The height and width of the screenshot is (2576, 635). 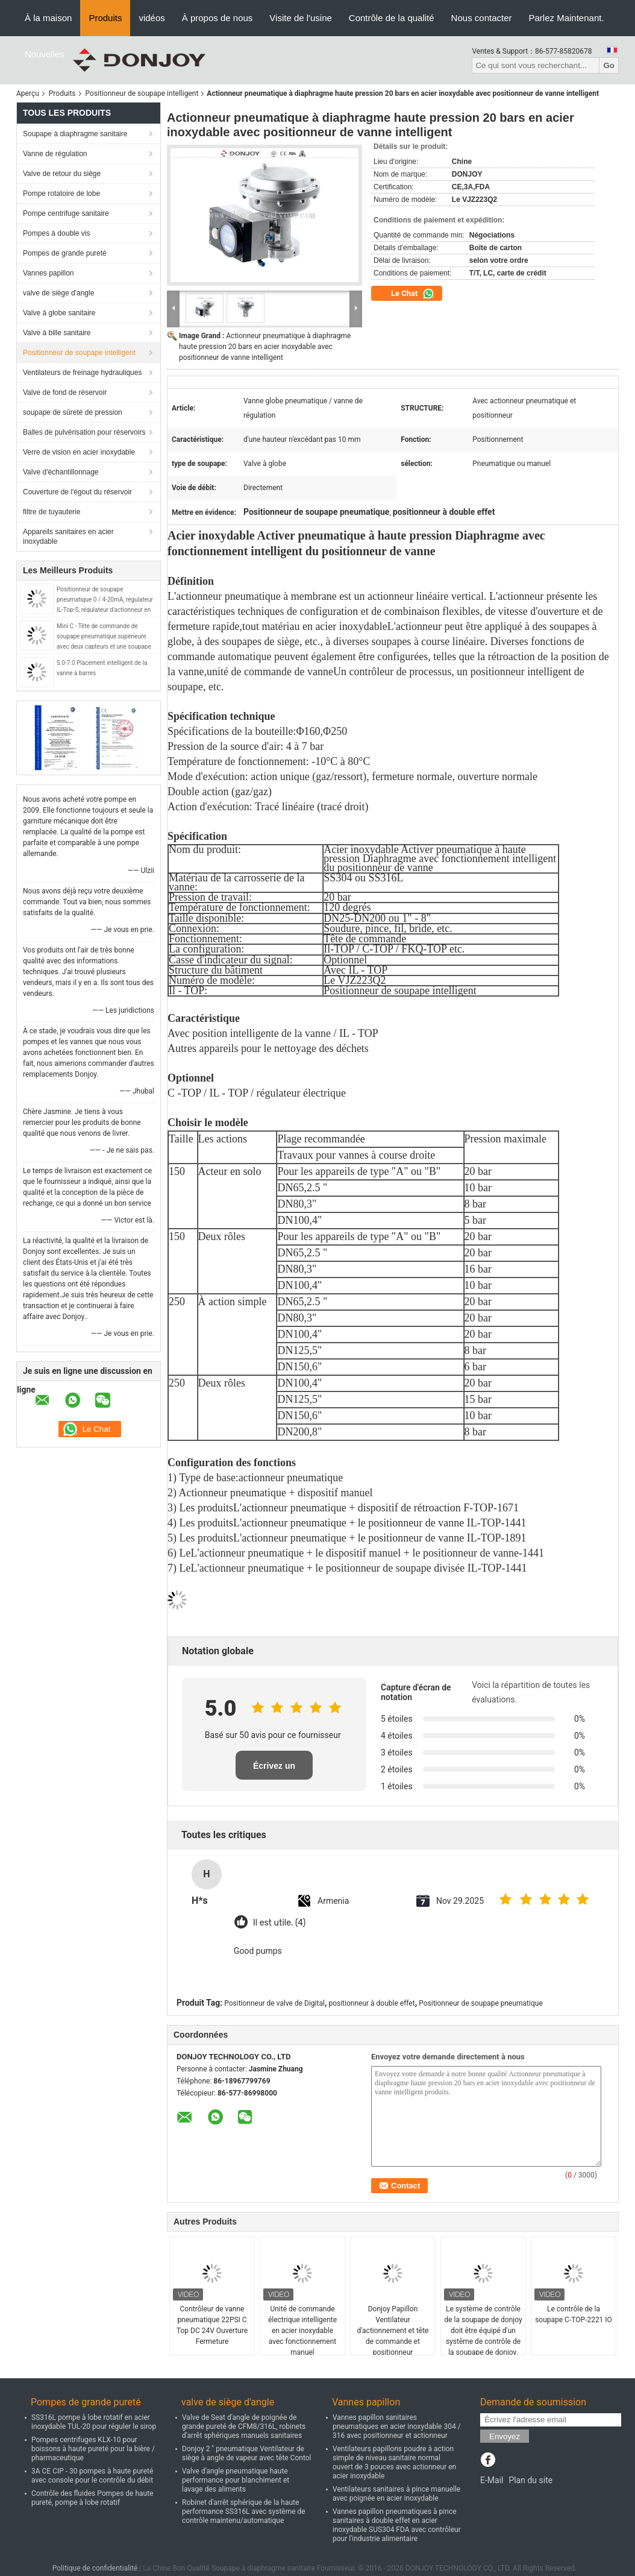 I want to click on vidéos, so click(x=151, y=18).